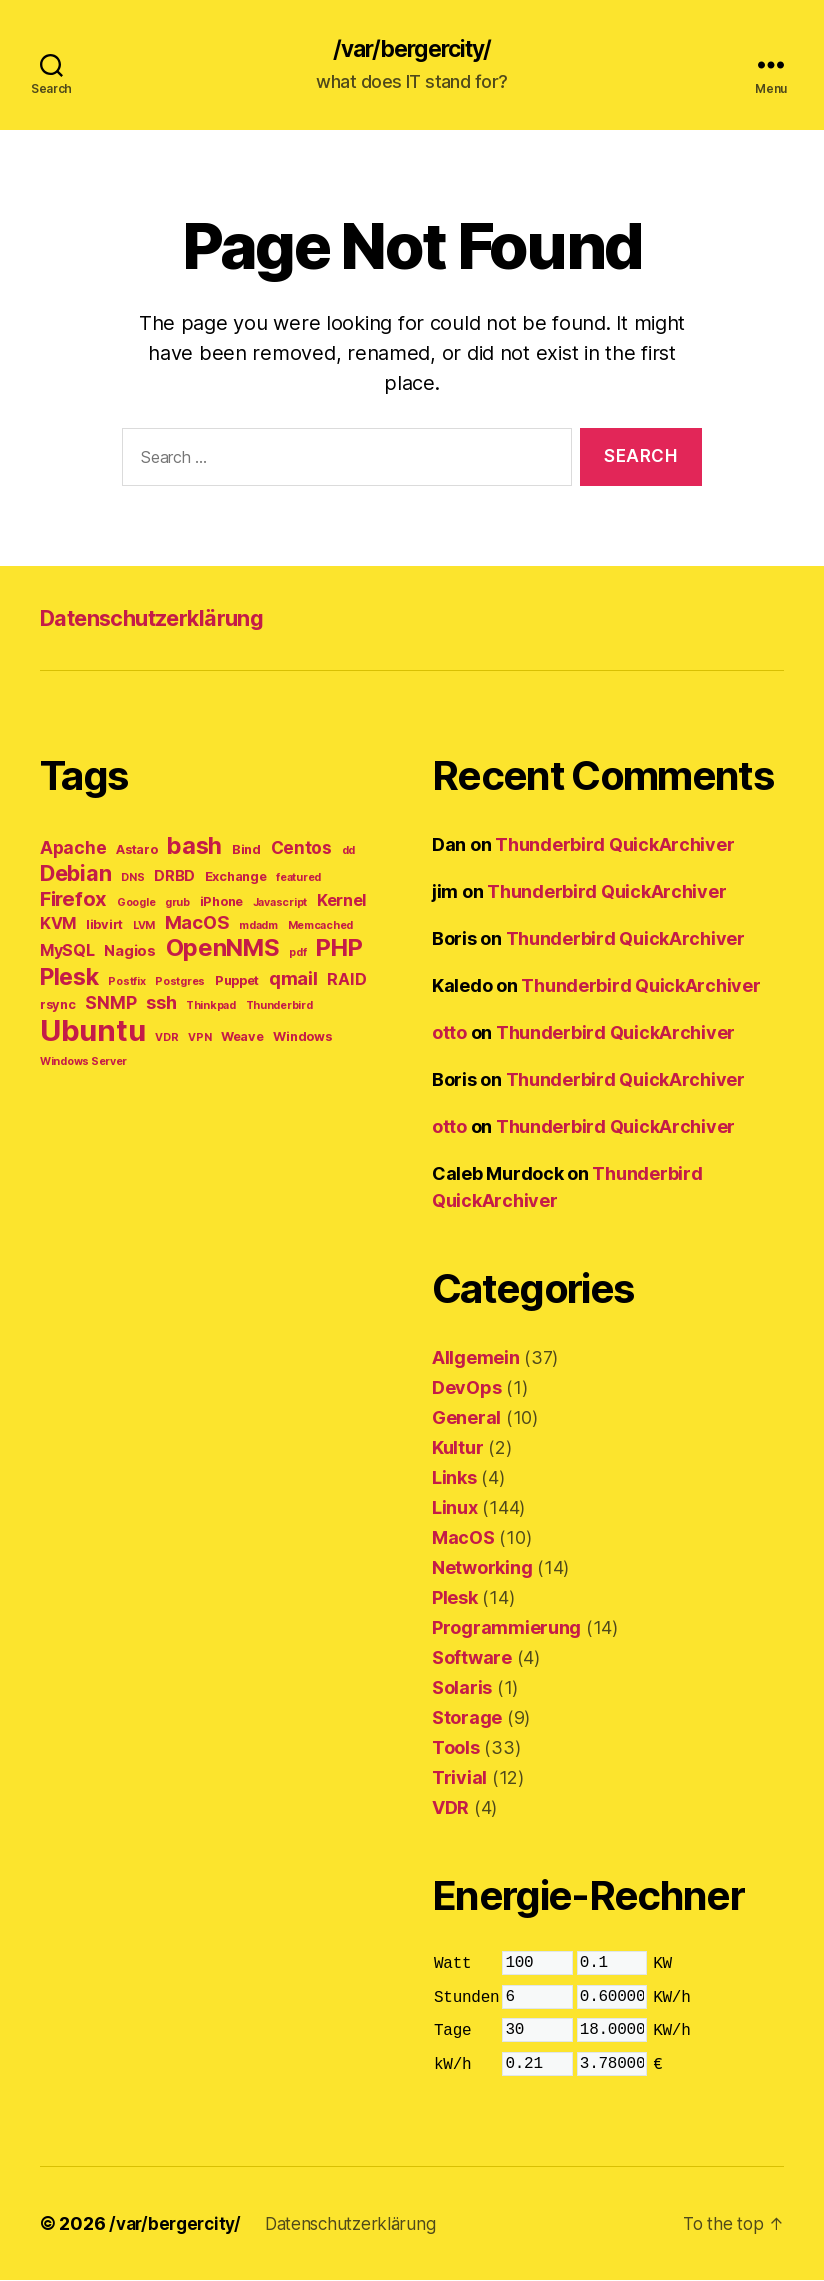  What do you see at coordinates (466, 1999) in the screenshot?
I see `Stunden` at bounding box center [466, 1999].